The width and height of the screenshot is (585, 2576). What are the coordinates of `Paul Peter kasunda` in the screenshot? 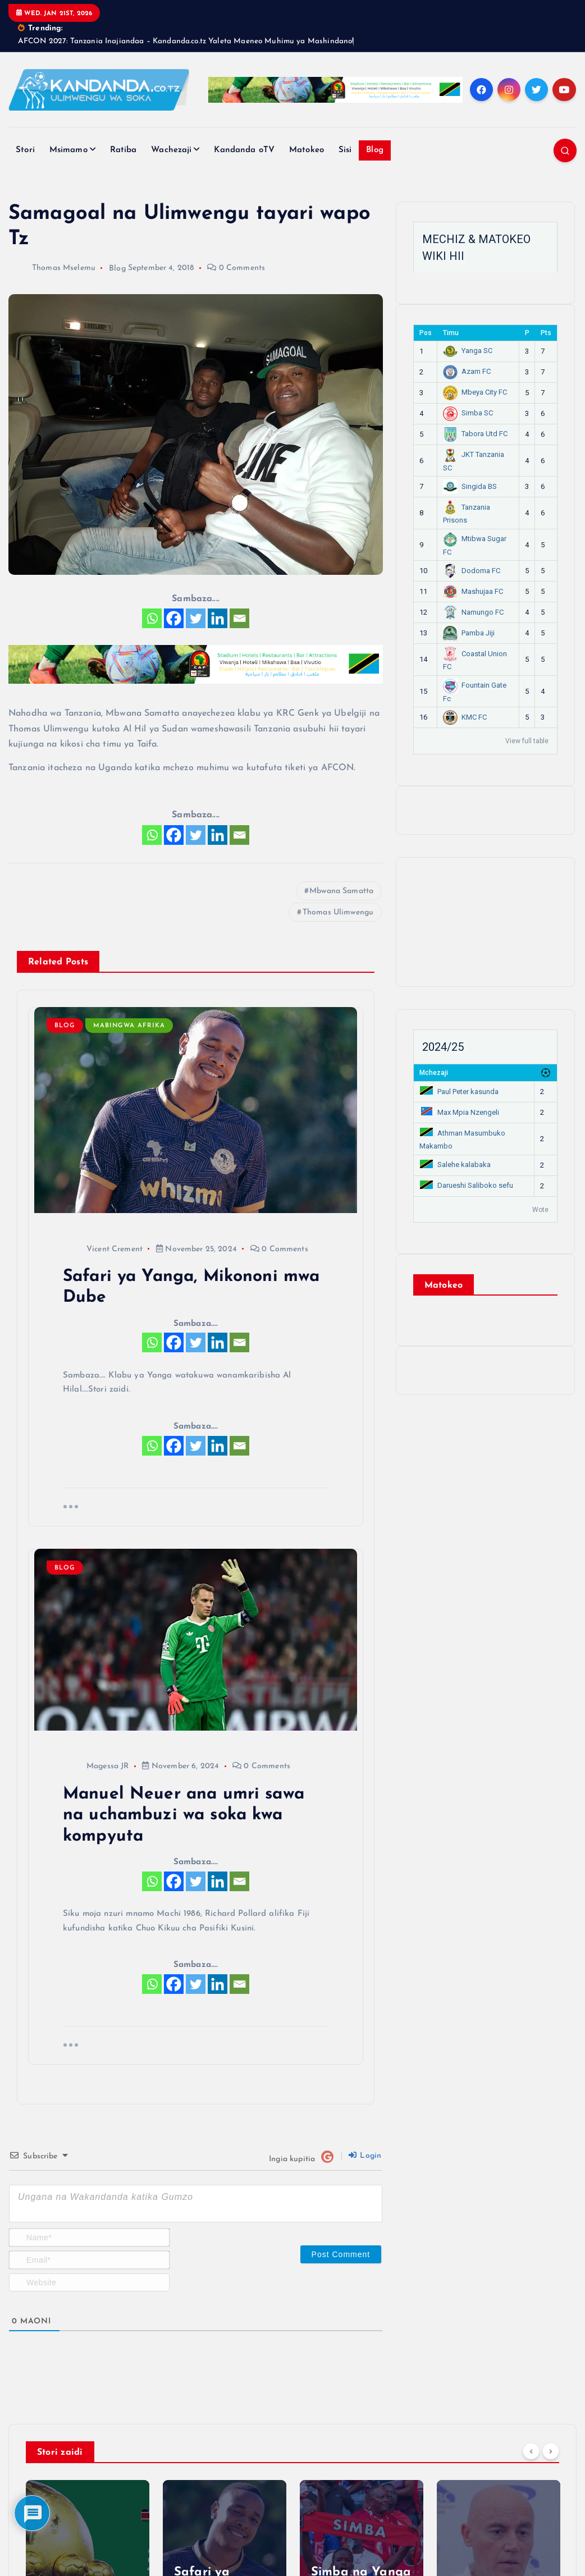 It's located at (459, 1091).